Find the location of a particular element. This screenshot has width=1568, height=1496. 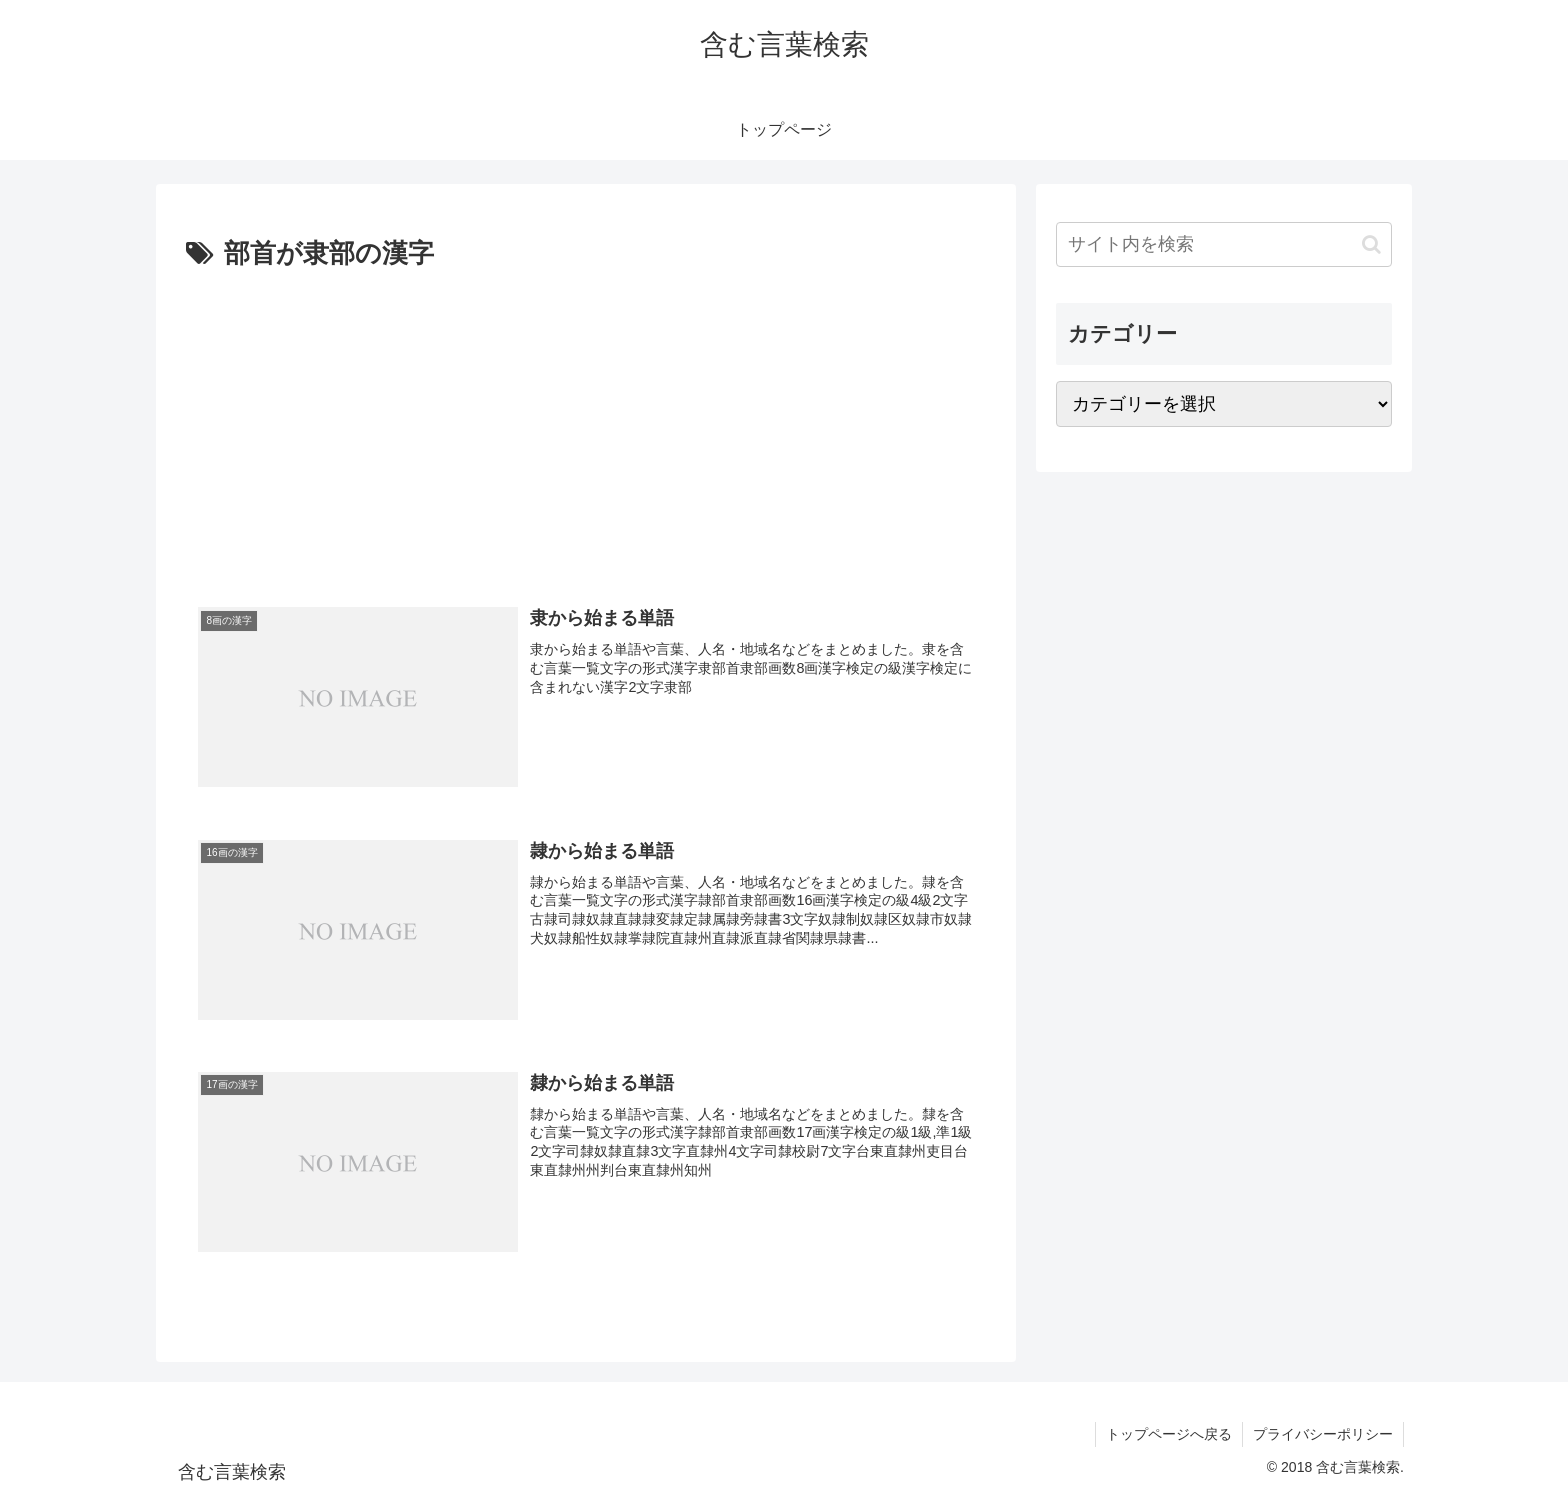

プライバシーポリシー is located at coordinates (1323, 1434).